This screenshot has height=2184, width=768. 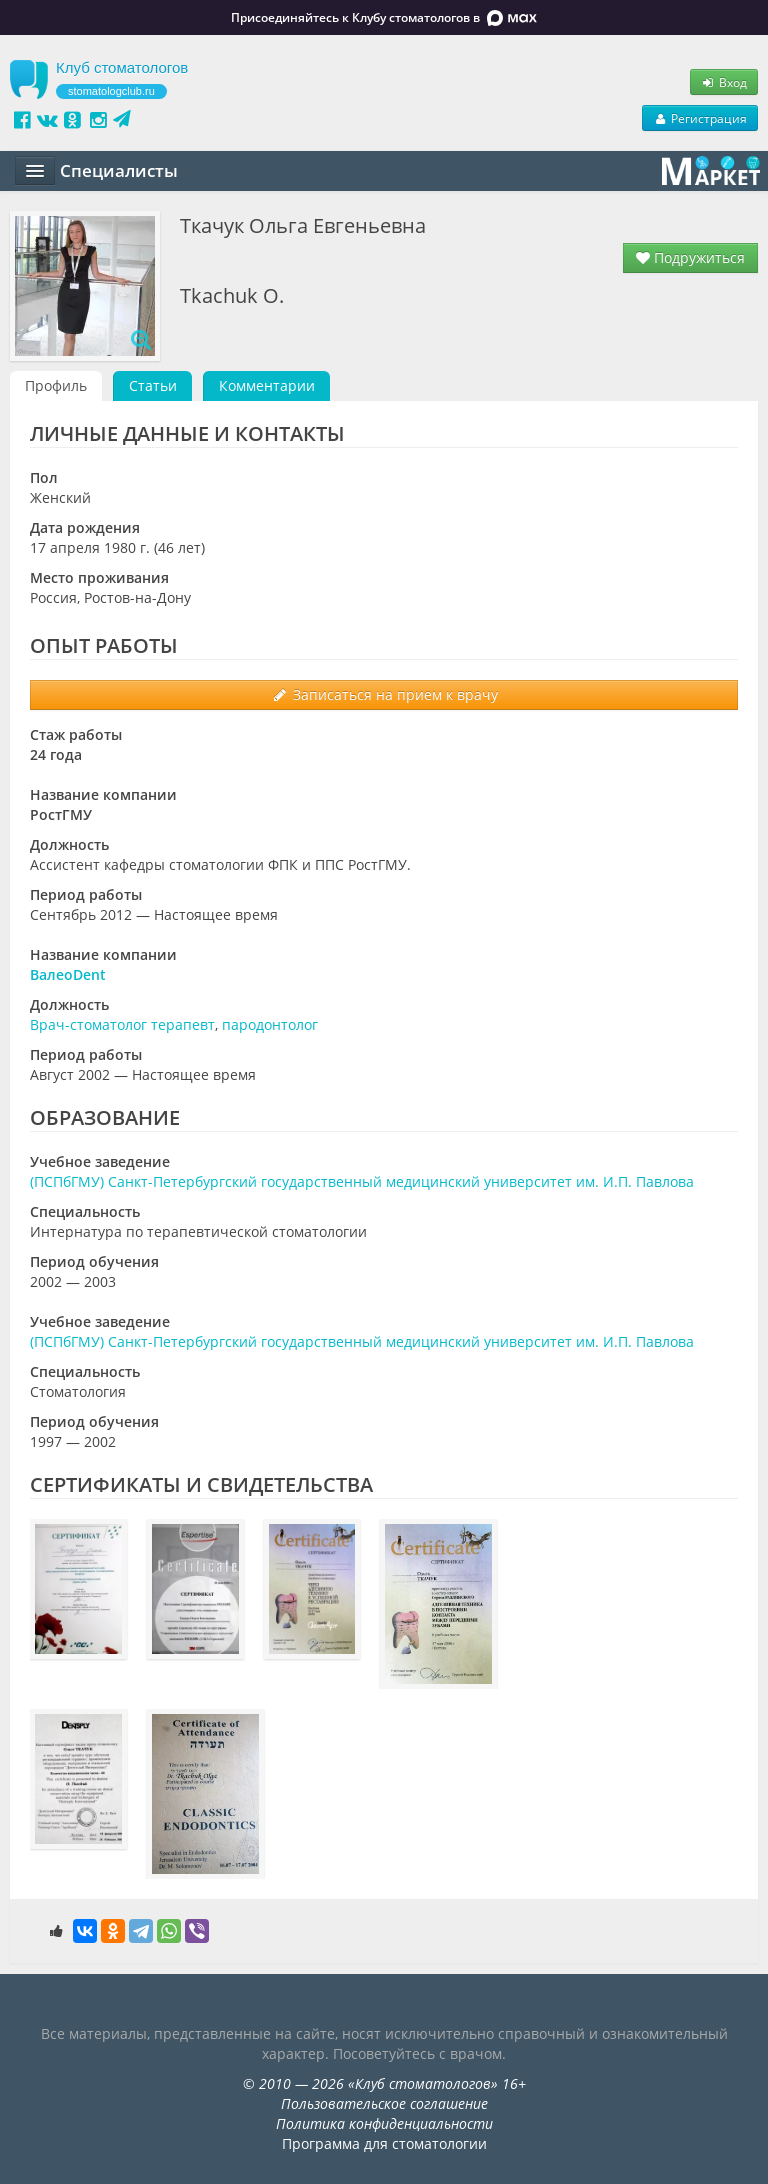 I want to click on Статьи, so click(x=153, y=385).